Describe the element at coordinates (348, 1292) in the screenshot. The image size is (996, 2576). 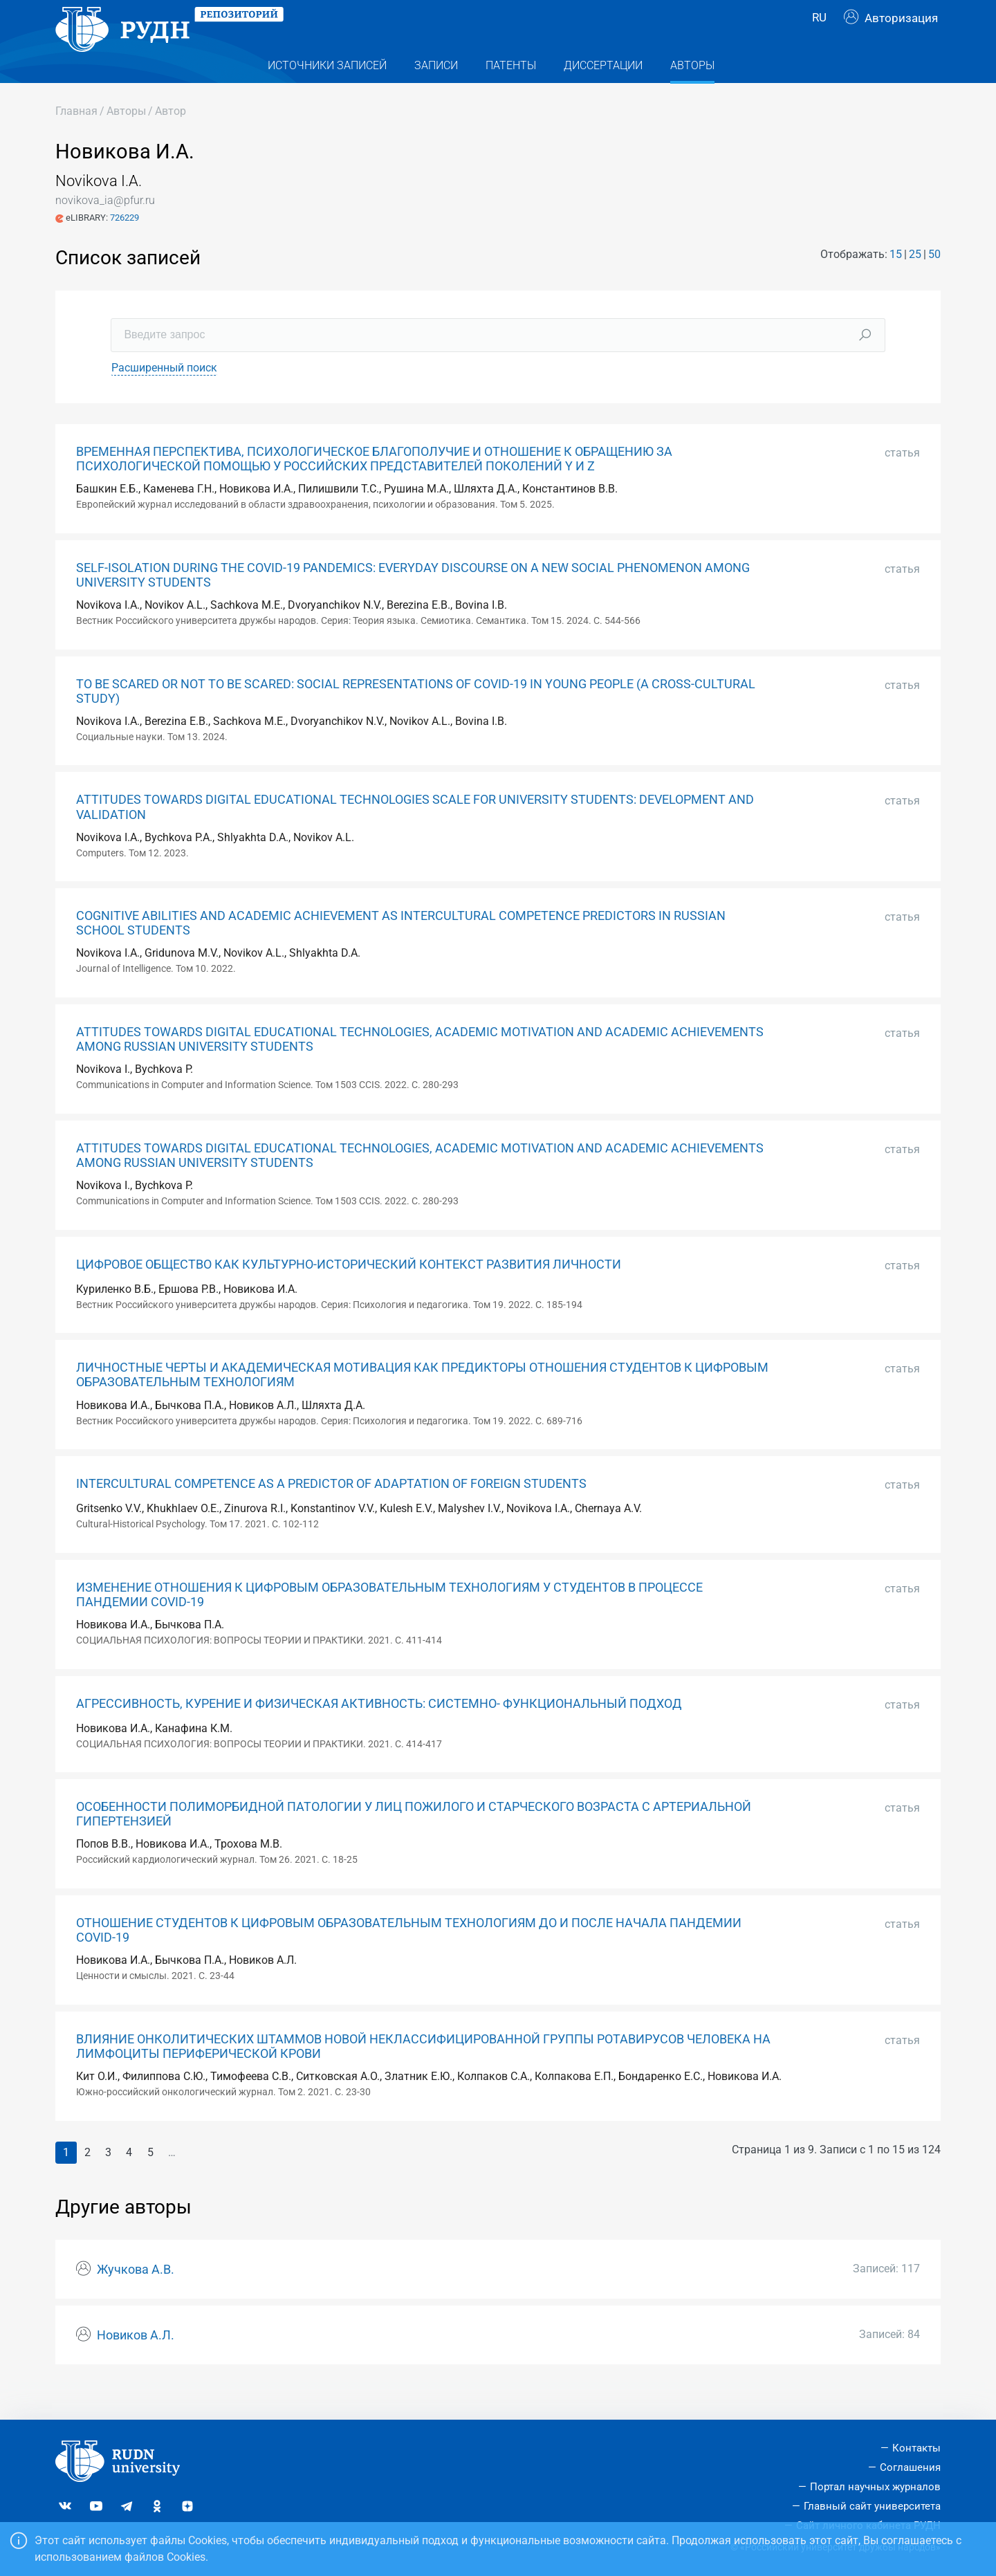
I see `ЦИФРОВОЕ ОБЩЕСТВО КАК КУЛЬТУРНО-ИСТОРИЧЕСКИЙ КОНТЕКСТ РАЗВИТИЯ ЛИЧНОСТИ` at that location.